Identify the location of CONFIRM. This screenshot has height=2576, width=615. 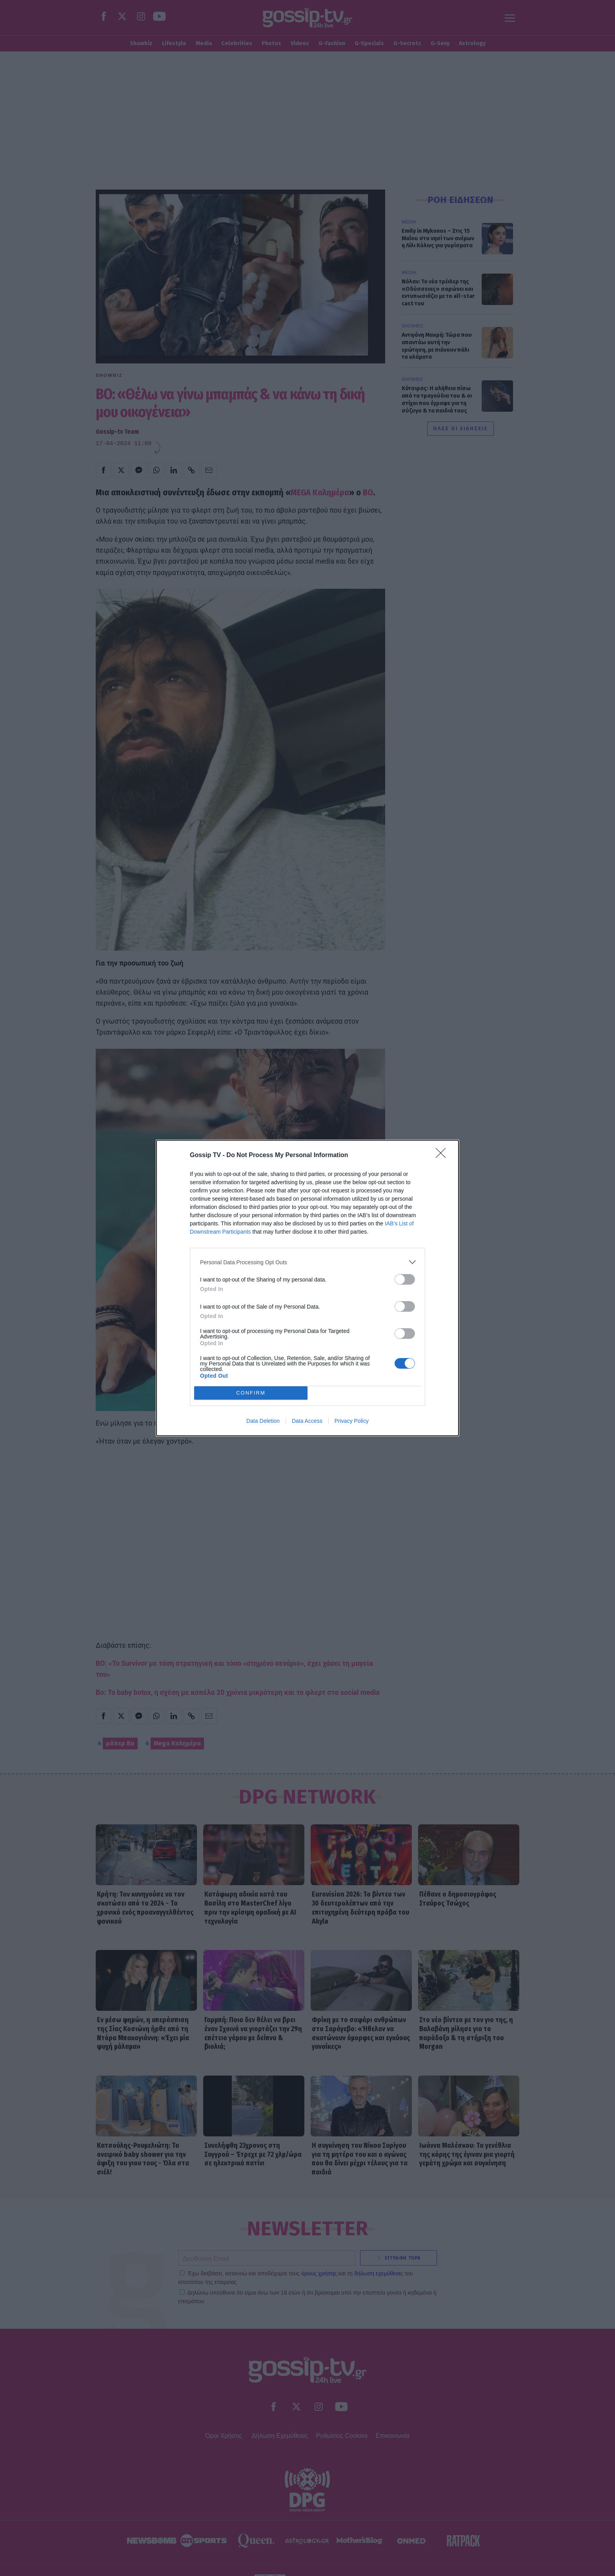
(251, 1393).